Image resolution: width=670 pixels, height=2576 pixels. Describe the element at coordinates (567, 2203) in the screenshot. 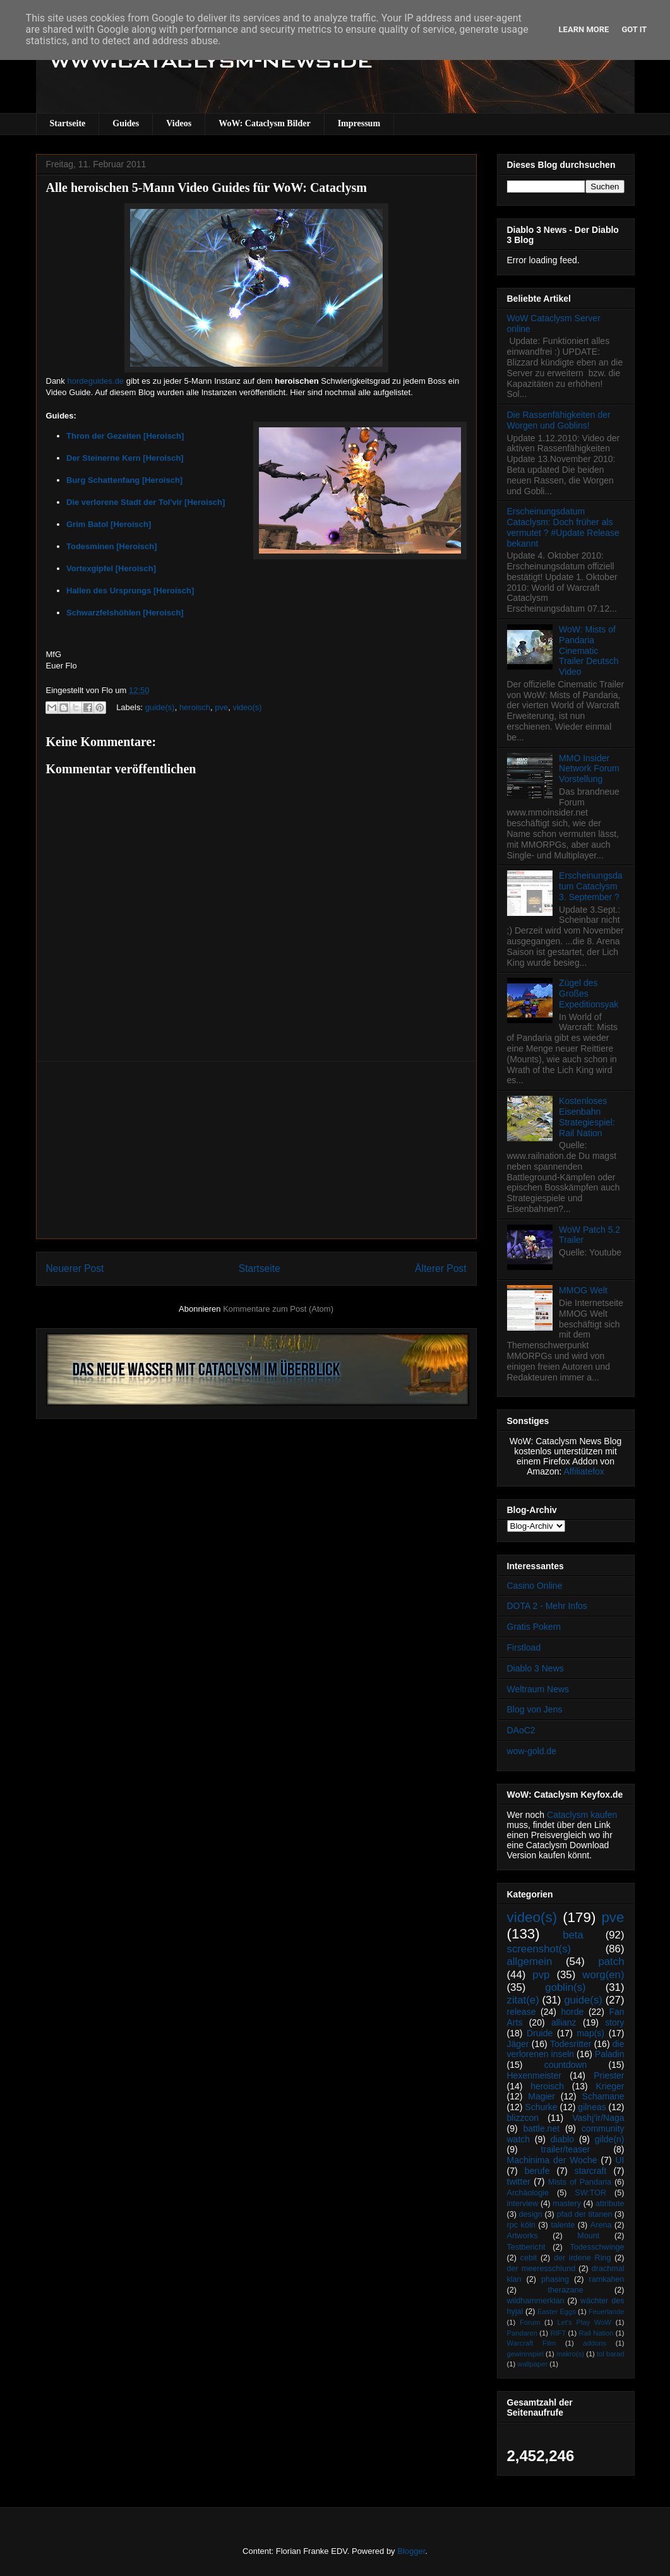

I see `mastery` at that location.